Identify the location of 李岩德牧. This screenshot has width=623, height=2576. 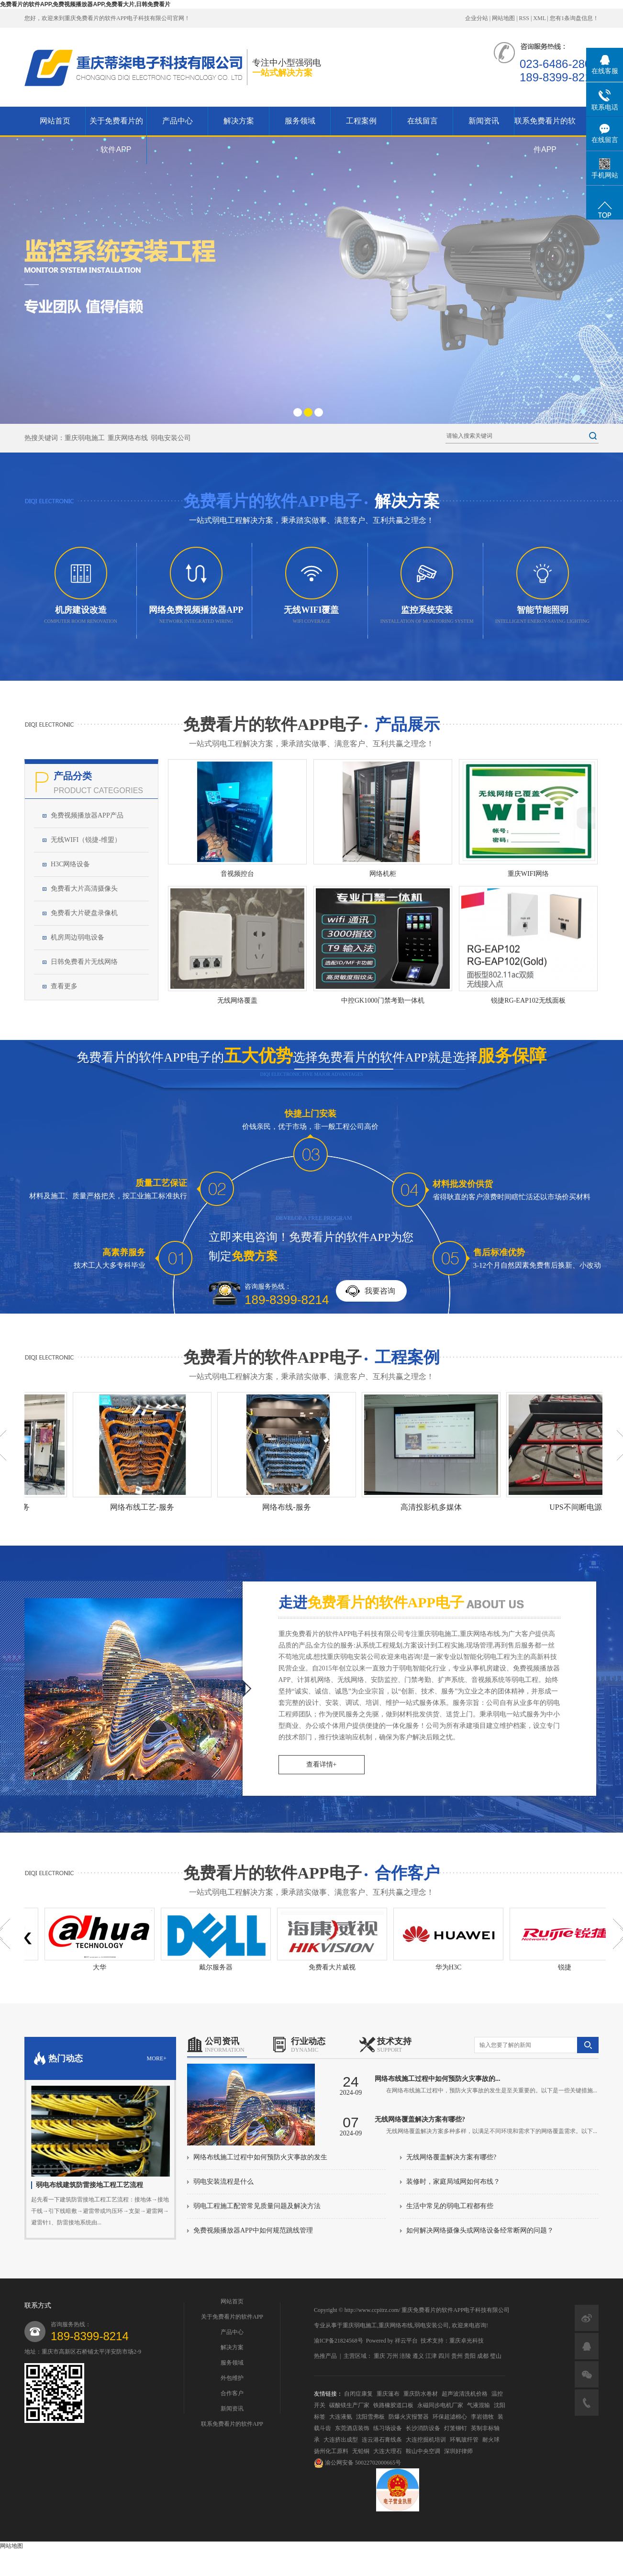
(482, 2416).